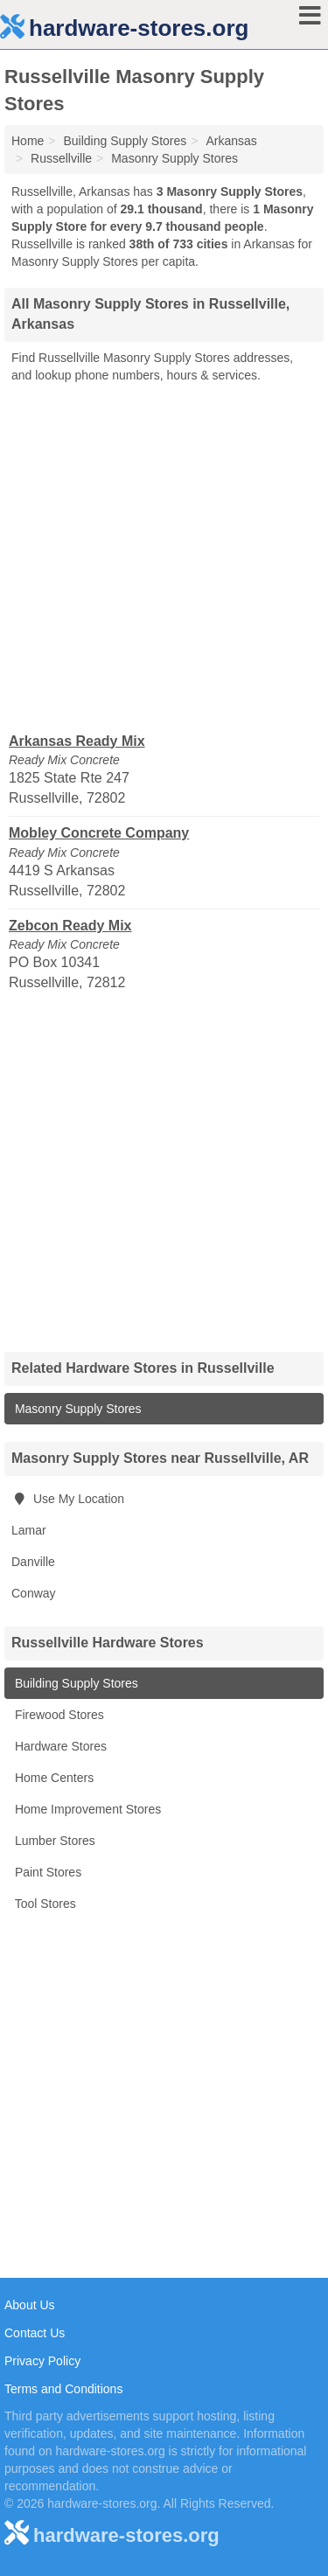  I want to click on Masonry Supply Stores, so click(76, 1409).